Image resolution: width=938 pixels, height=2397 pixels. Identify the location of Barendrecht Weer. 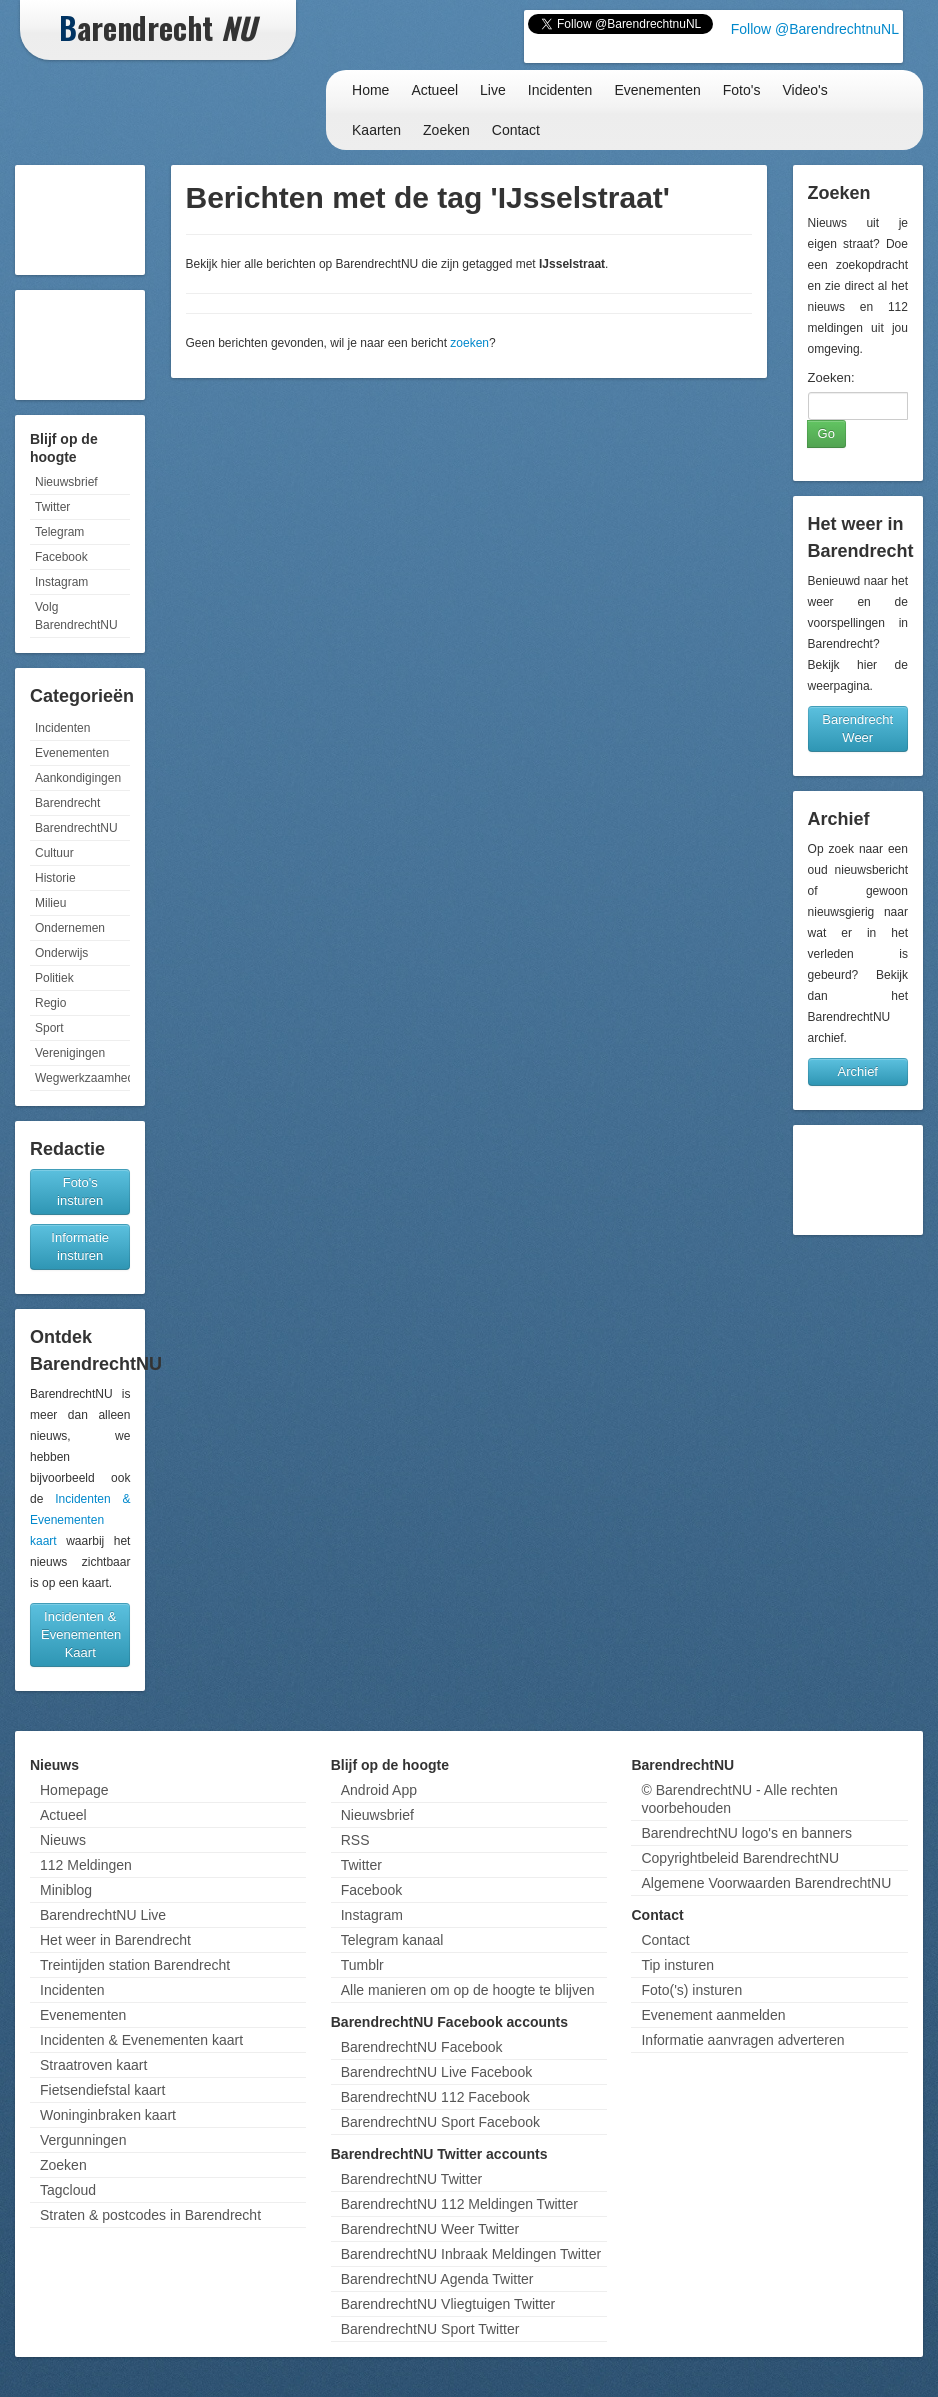
(857, 728).